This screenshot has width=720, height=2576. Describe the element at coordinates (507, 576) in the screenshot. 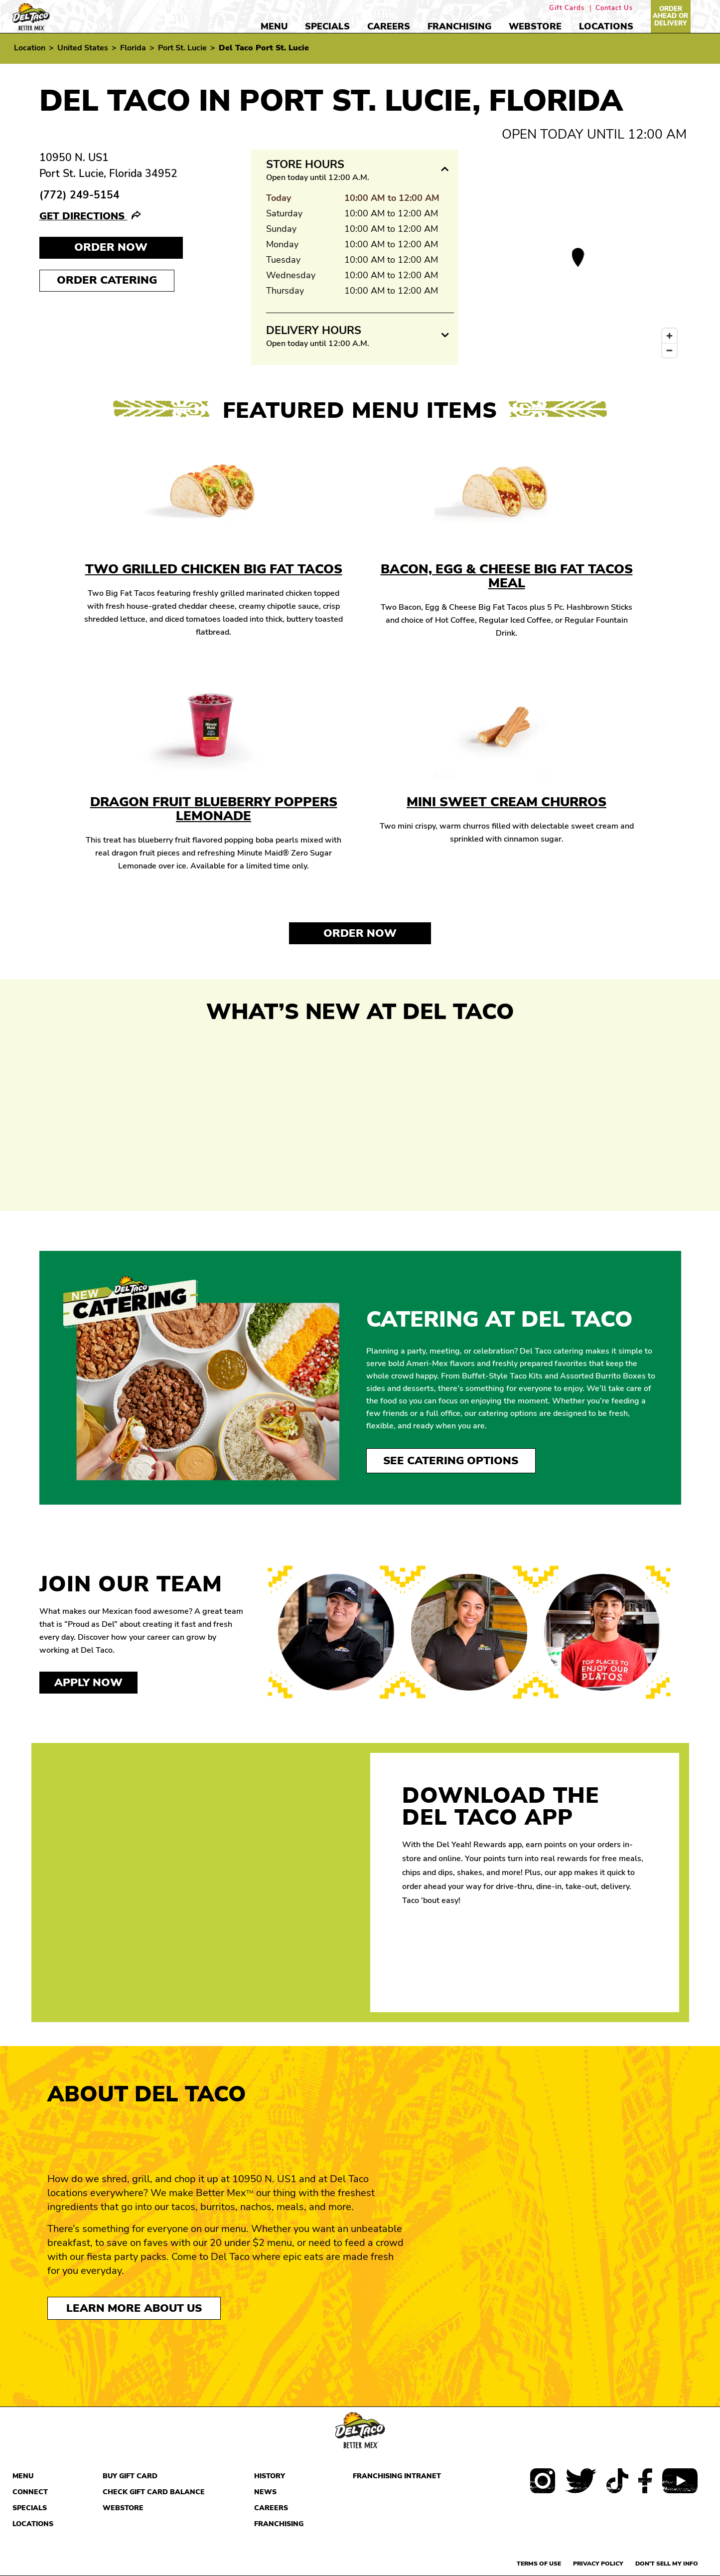

I see `Bacon, Egg & Cheese Big Fat Tacos Meal` at that location.